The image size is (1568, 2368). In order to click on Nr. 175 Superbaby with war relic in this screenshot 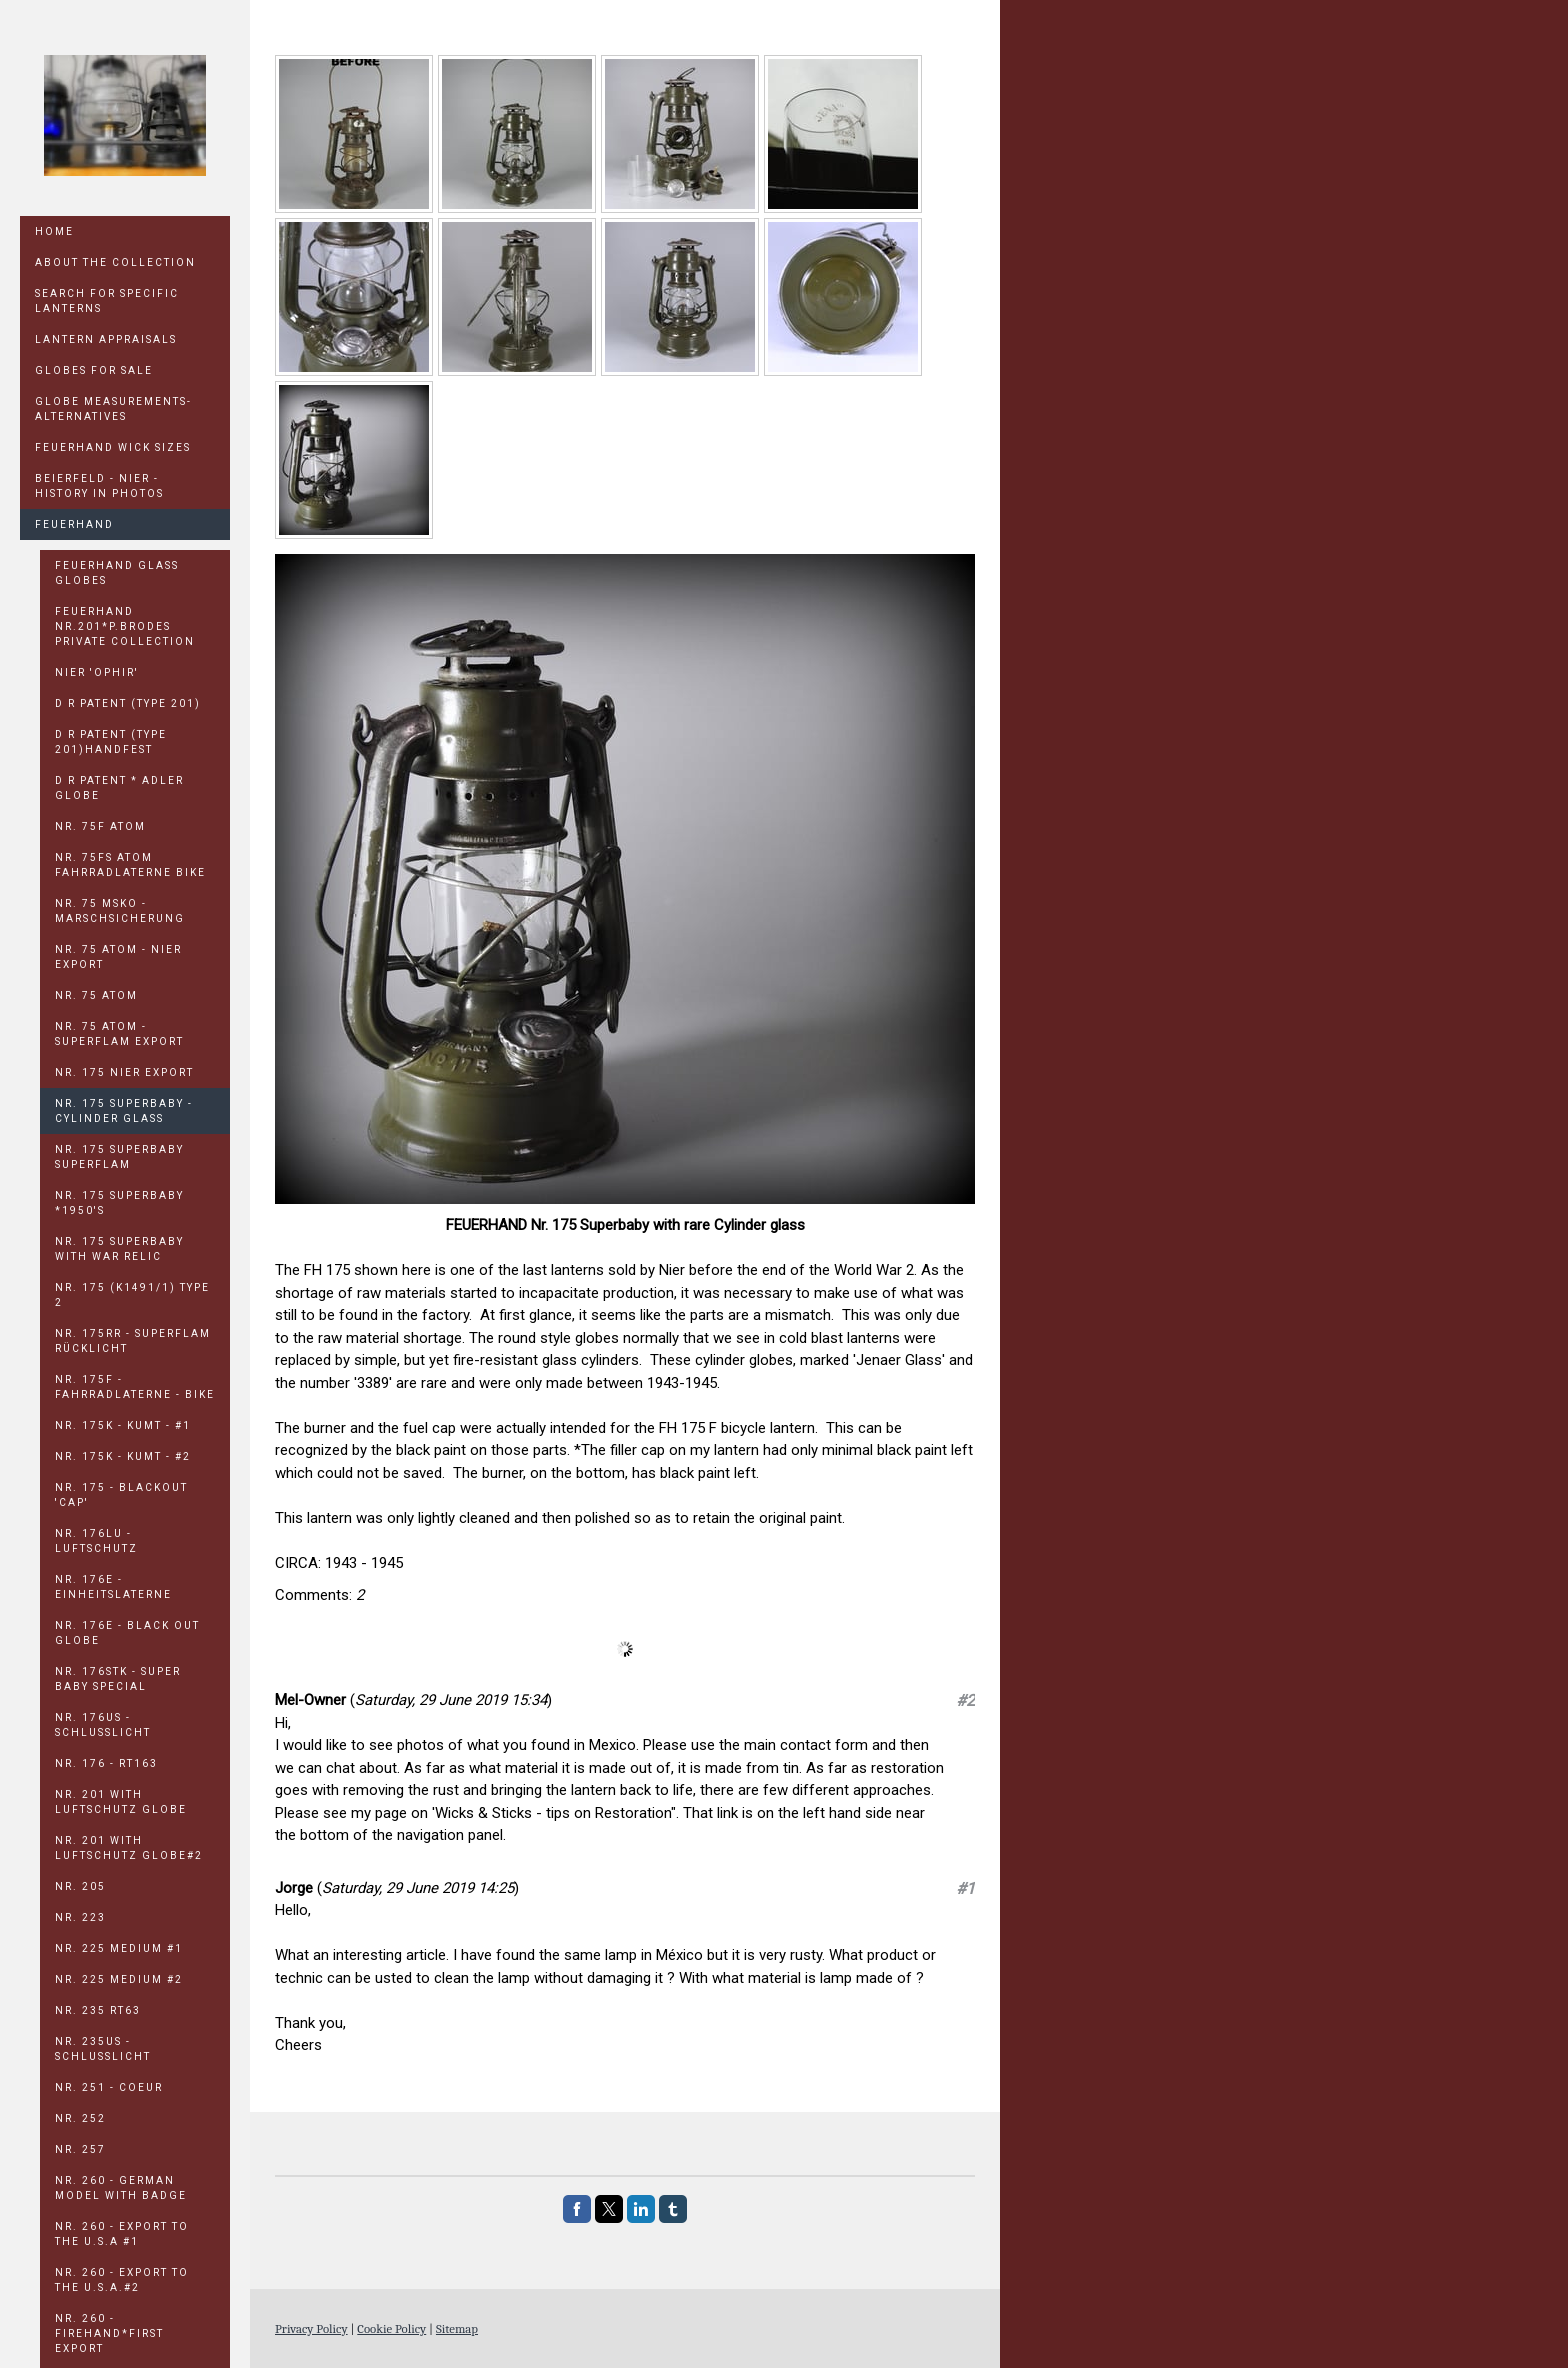, I will do `click(119, 1249)`.